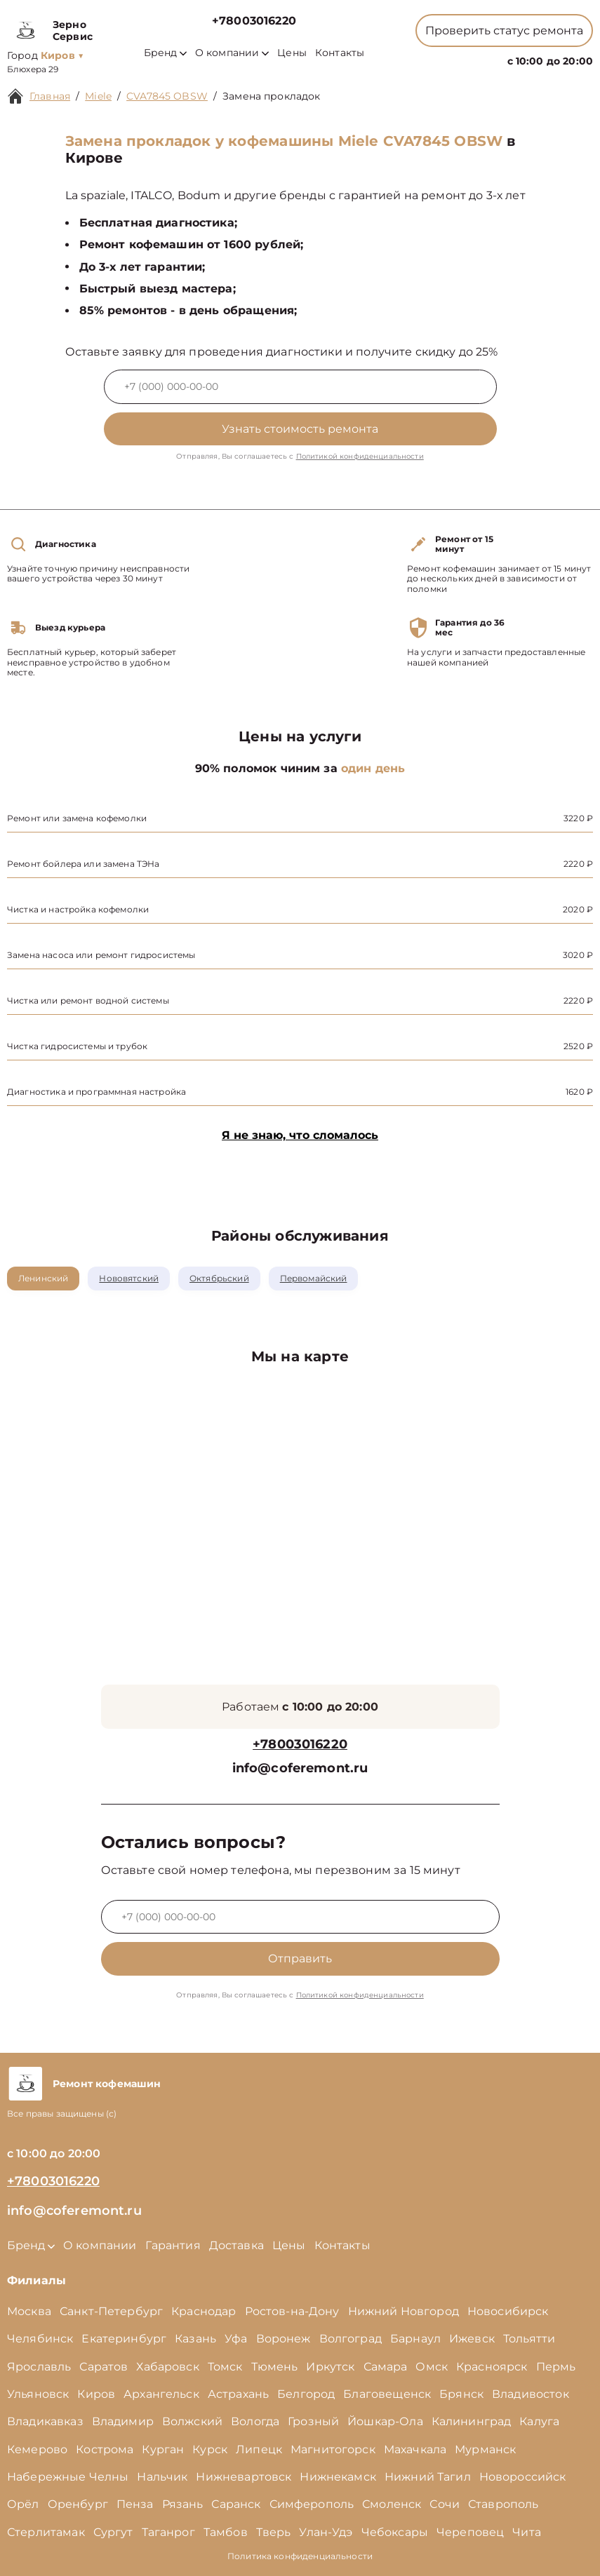  What do you see at coordinates (394, 2532) in the screenshot?
I see `Чебоксары` at bounding box center [394, 2532].